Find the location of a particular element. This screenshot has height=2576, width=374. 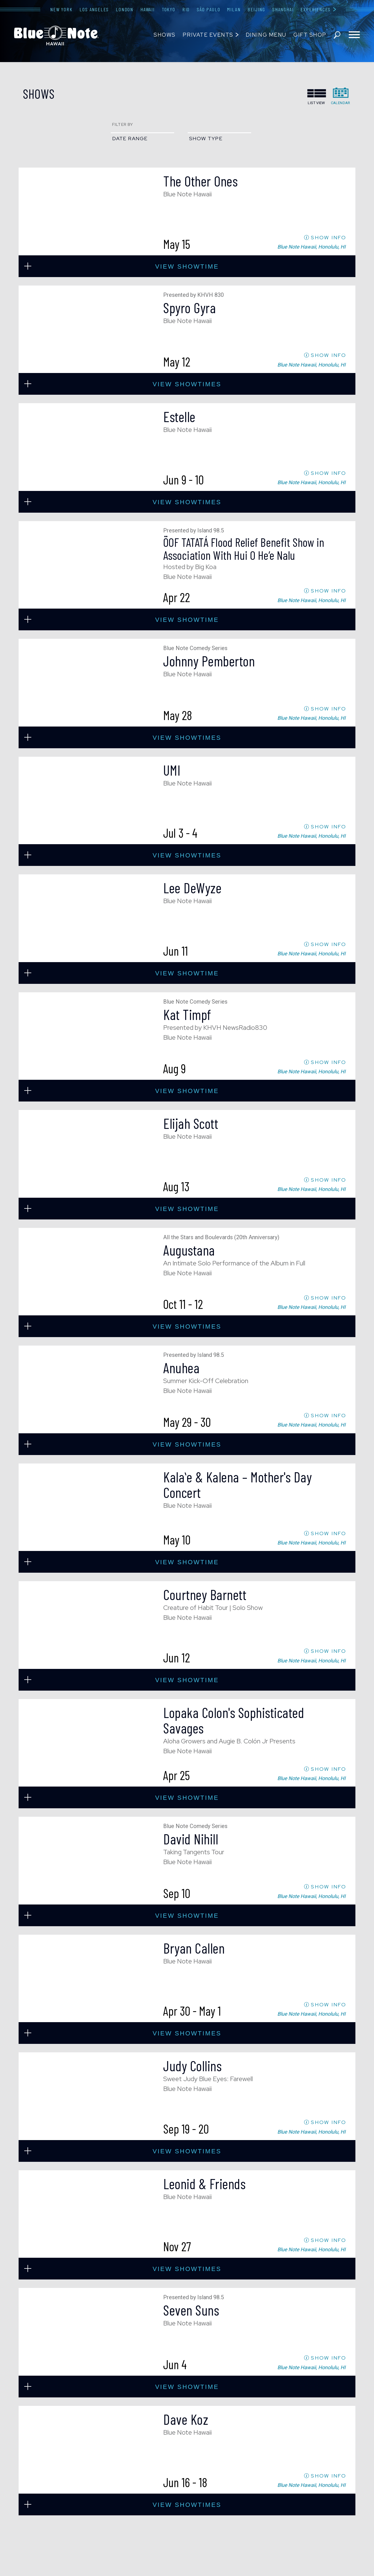

Hawaii is located at coordinates (147, 9).